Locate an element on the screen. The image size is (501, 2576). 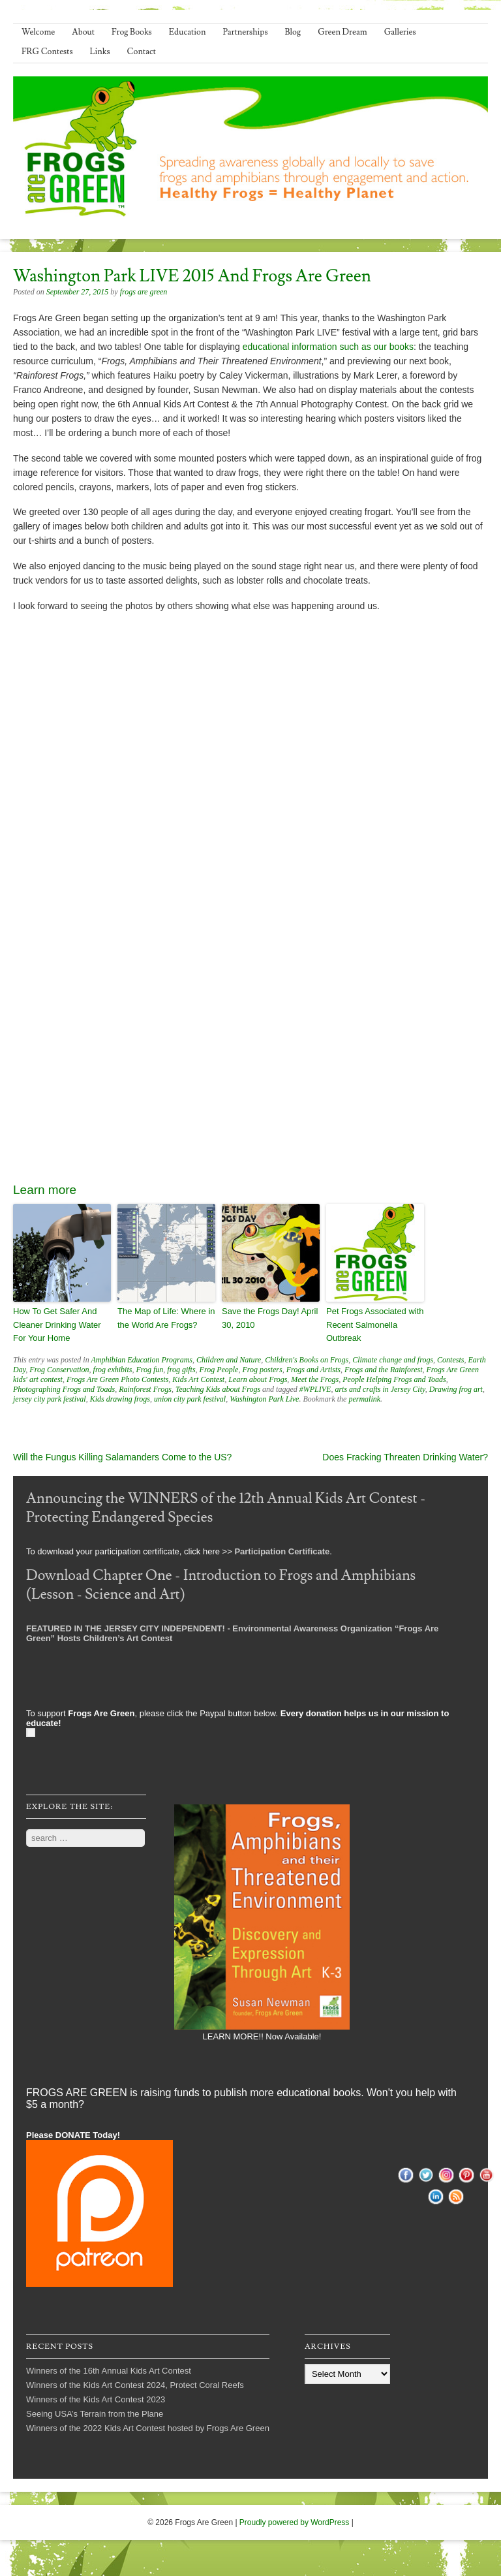
Will the Fungus Killing Salamanders Come to the US? is located at coordinates (122, 1457).